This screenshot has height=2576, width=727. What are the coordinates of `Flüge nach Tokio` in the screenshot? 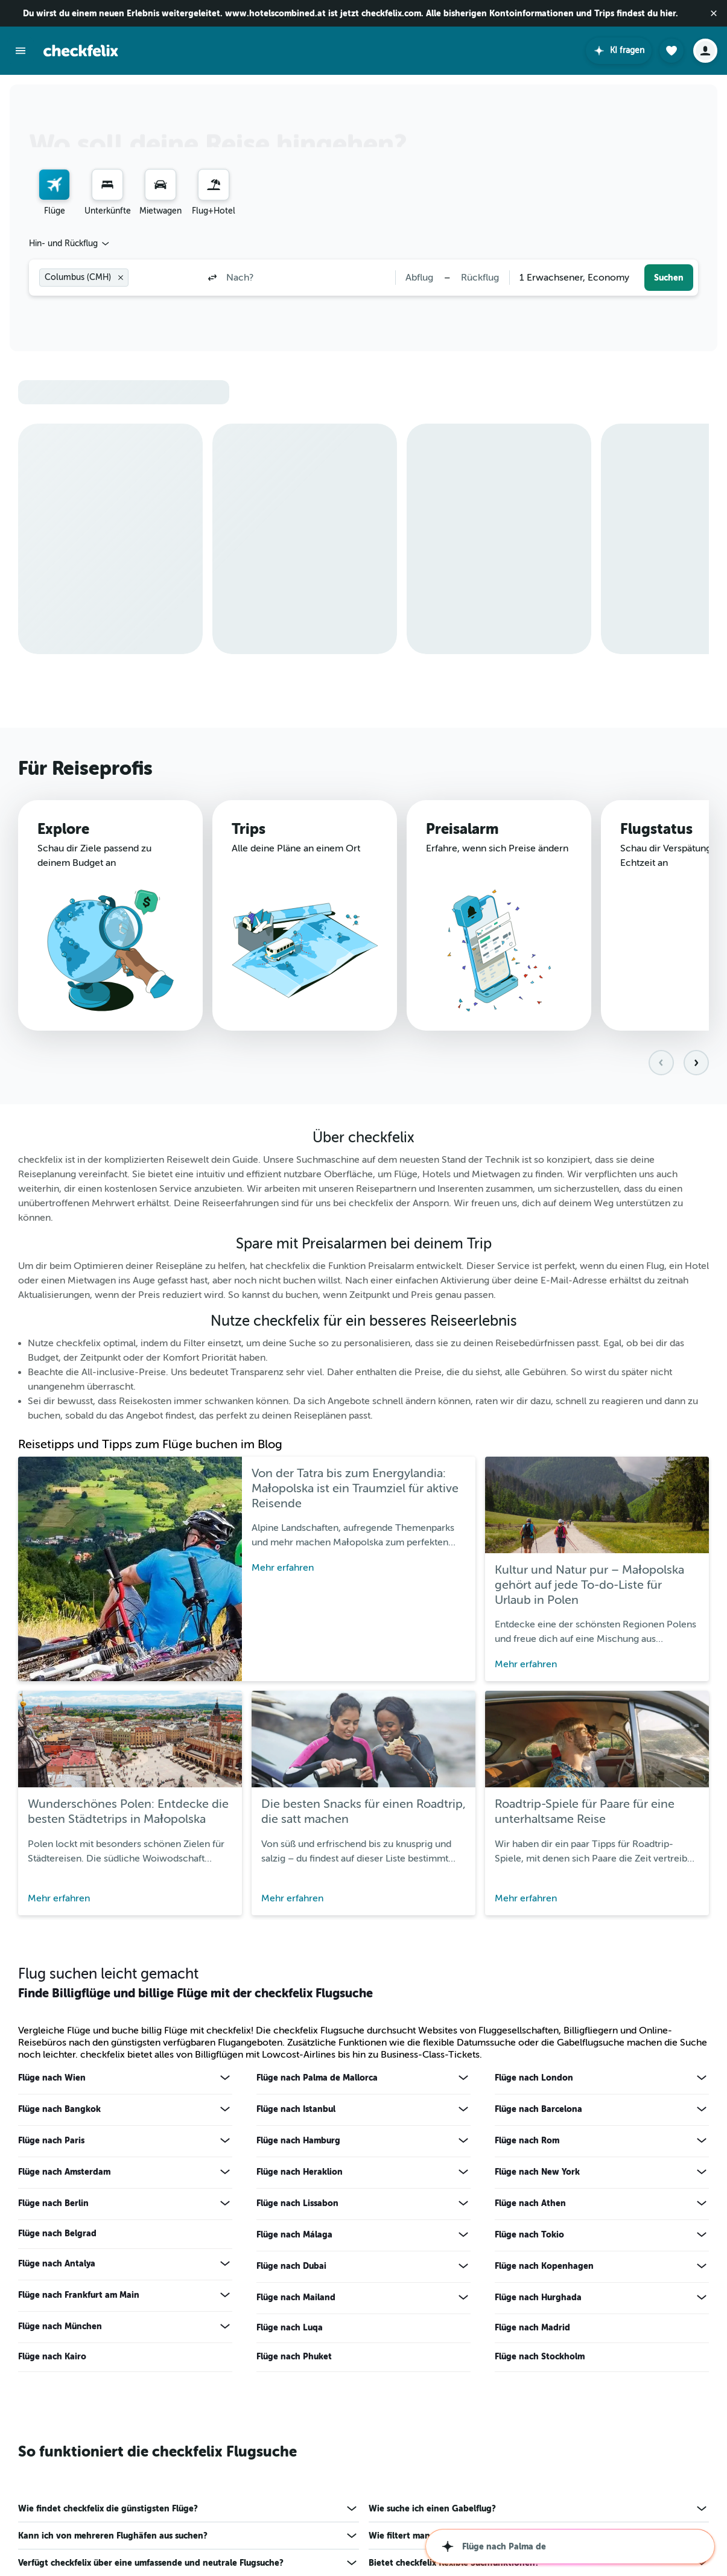 It's located at (529, 2234).